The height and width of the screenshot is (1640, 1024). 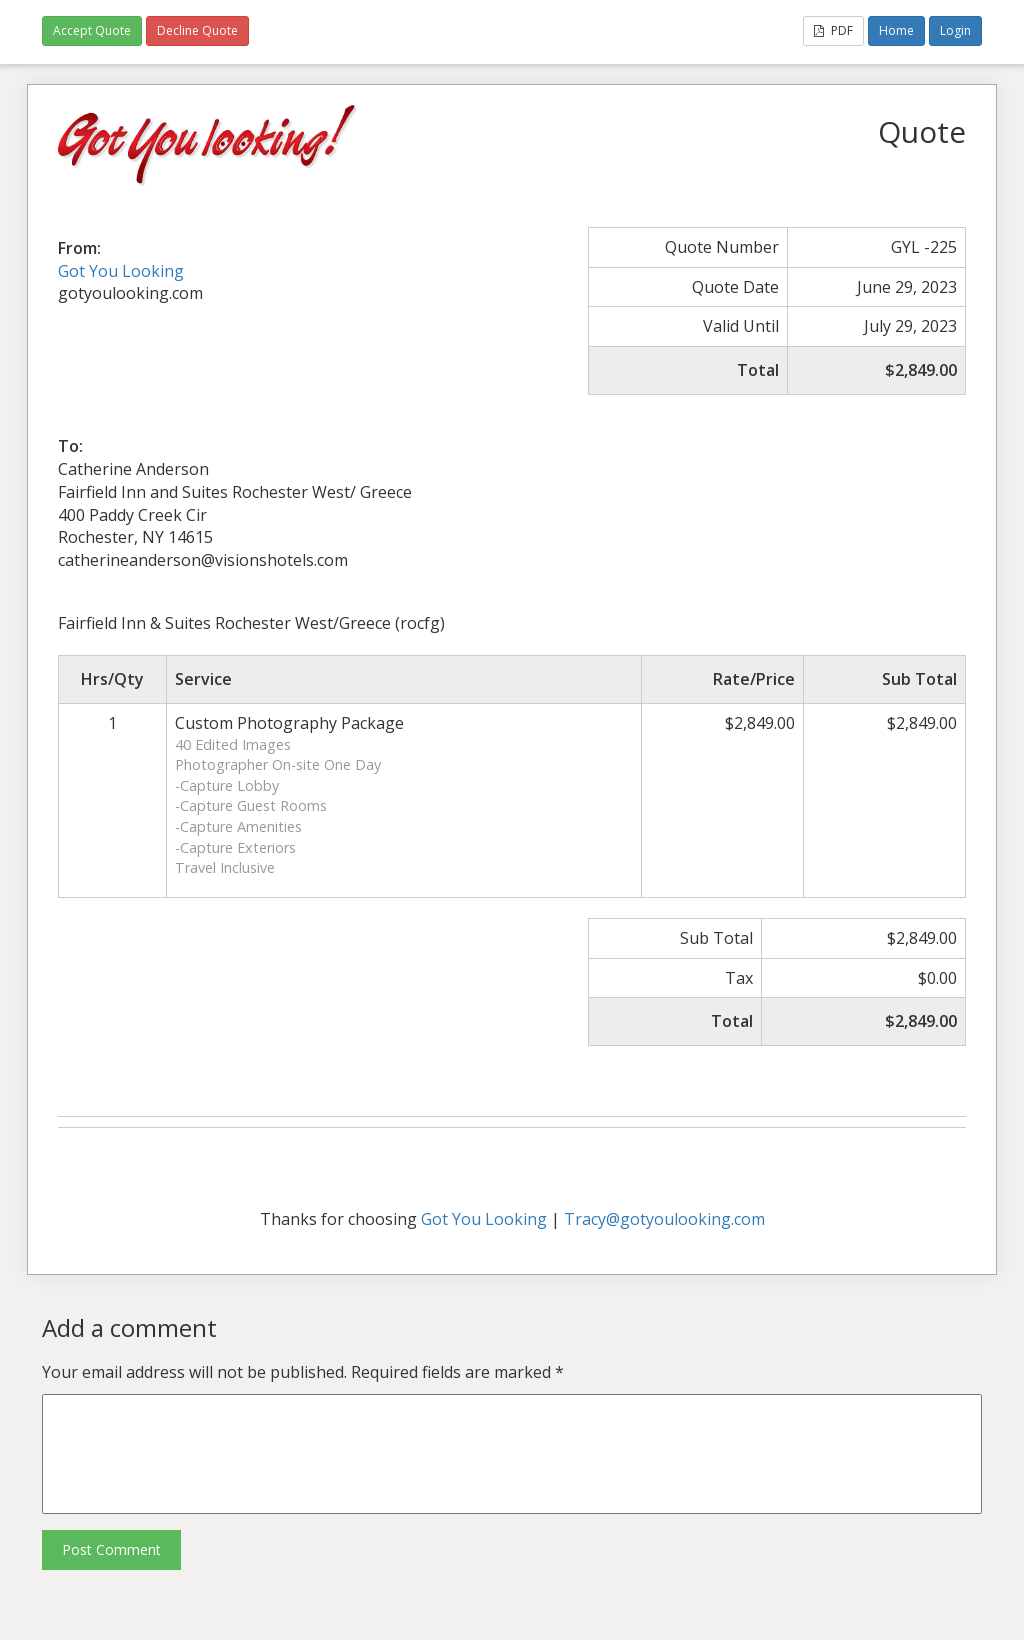 I want to click on Tracy@gotyoulooking.com, so click(x=664, y=1219).